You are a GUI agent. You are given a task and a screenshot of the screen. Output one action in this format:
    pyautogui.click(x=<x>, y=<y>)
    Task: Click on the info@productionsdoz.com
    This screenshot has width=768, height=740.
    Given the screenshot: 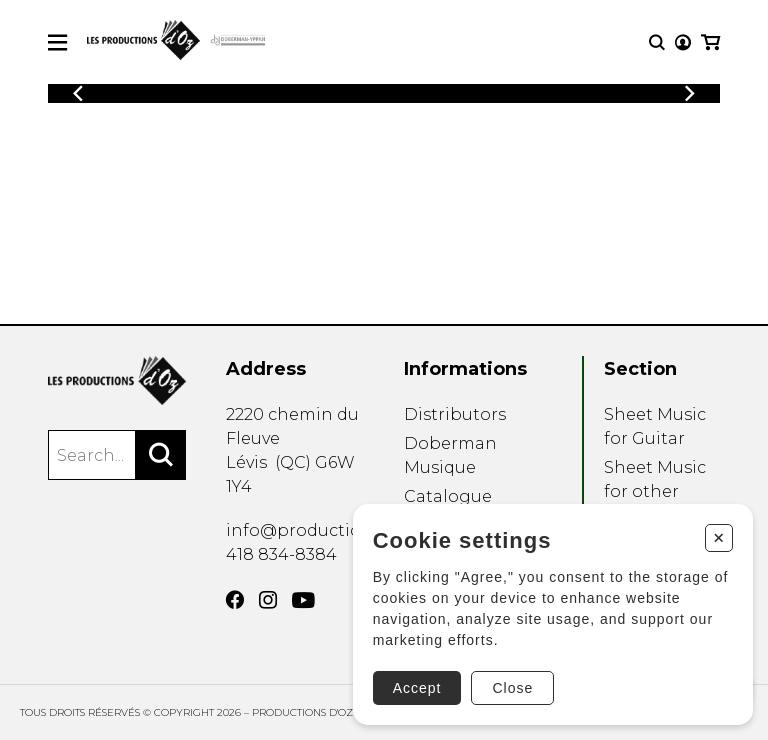 What is the action you would take?
    pyautogui.click(x=338, y=530)
    